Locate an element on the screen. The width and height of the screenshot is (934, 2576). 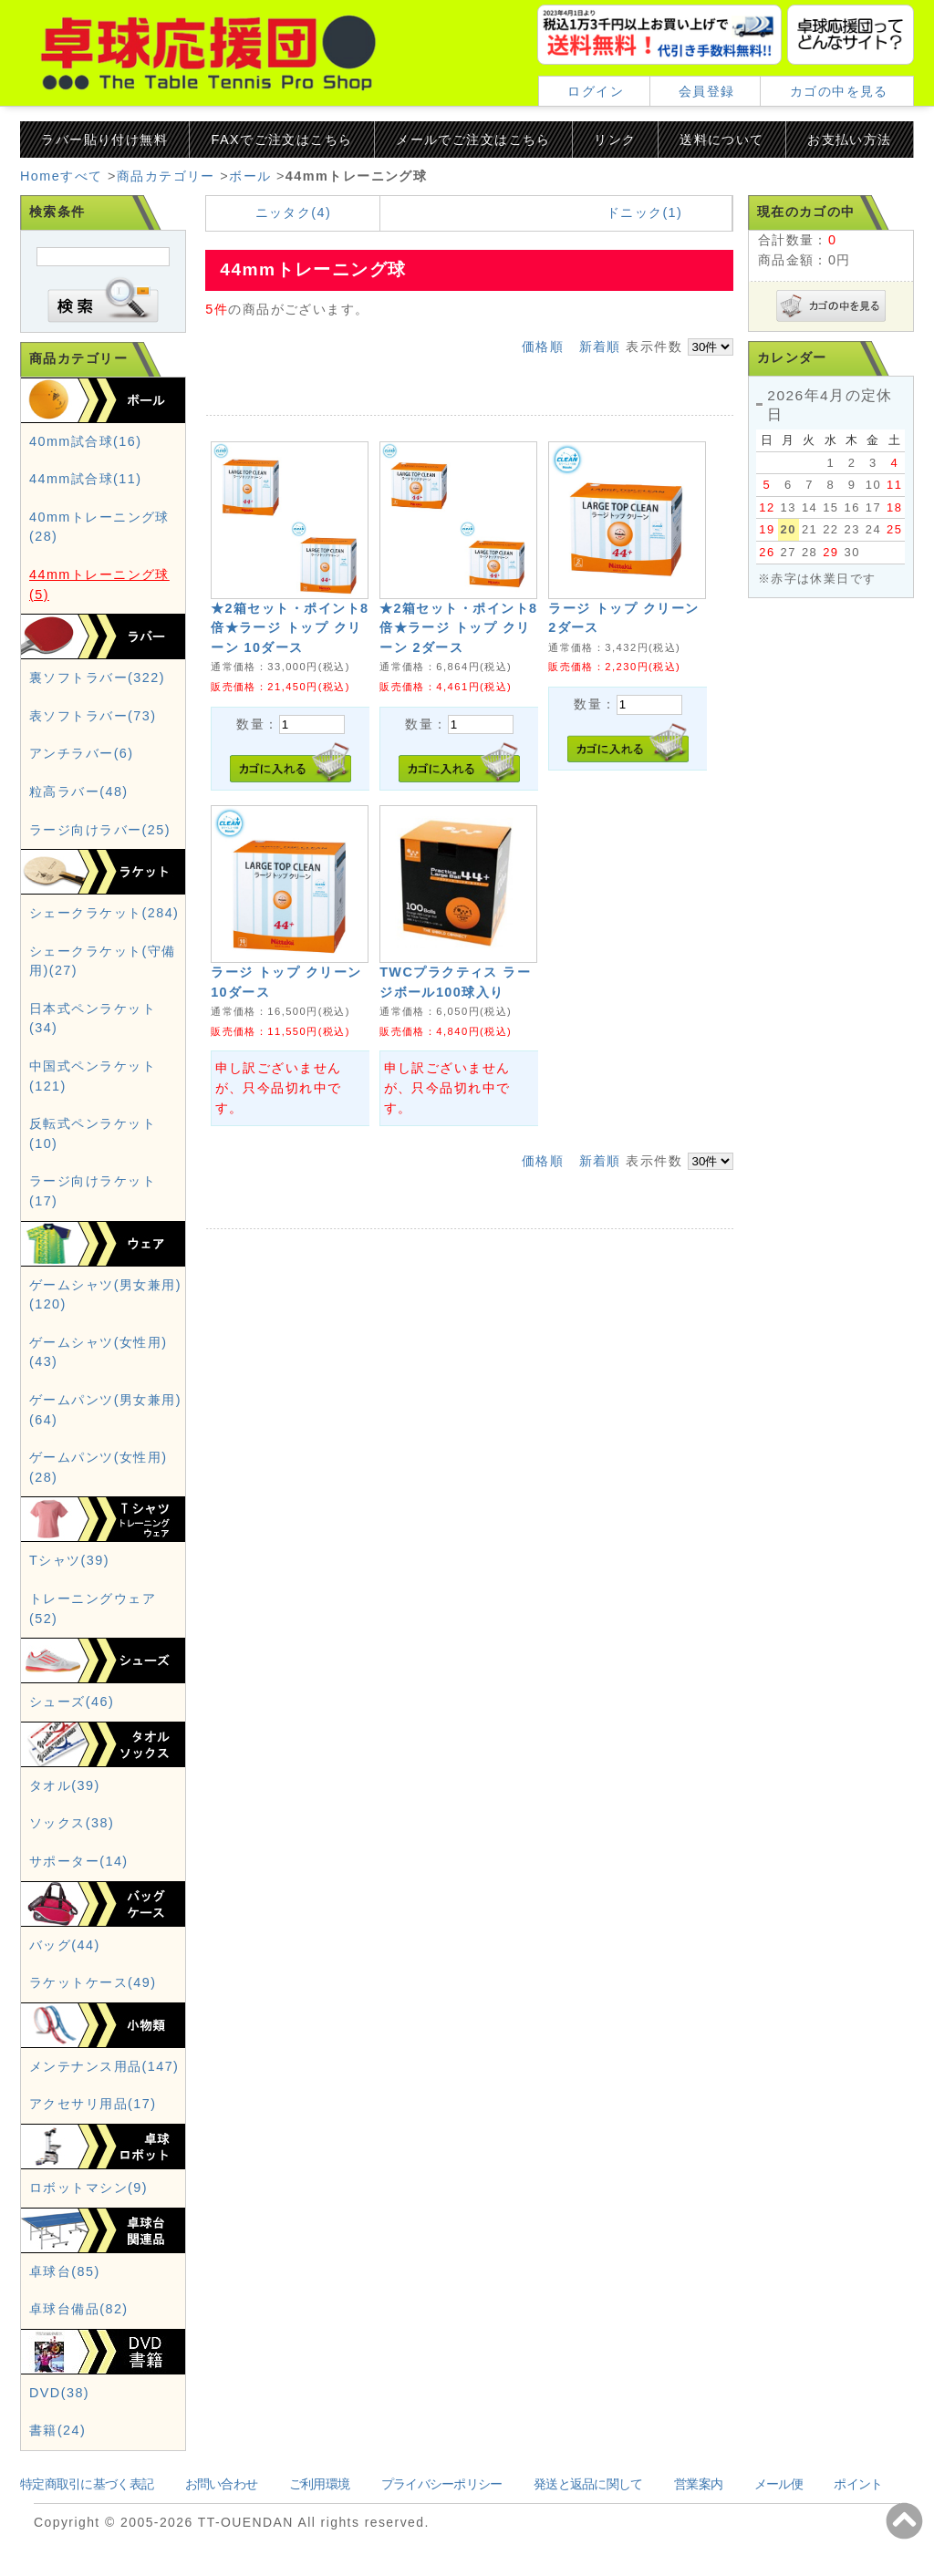
タオル(39) is located at coordinates (64, 1785).